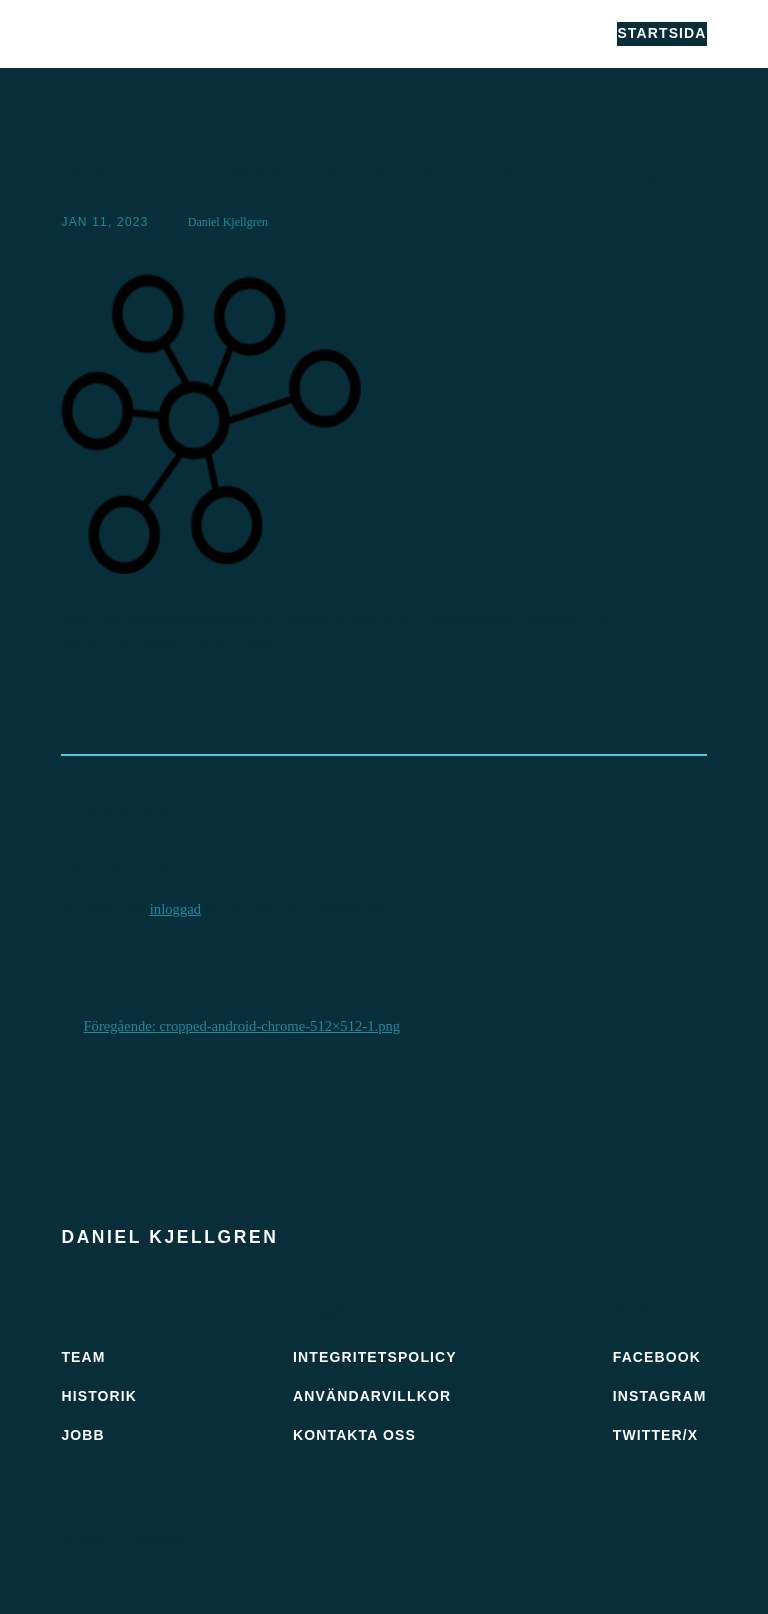 Image resolution: width=768 pixels, height=1614 pixels. I want to click on WordPress, so click(159, 1541).